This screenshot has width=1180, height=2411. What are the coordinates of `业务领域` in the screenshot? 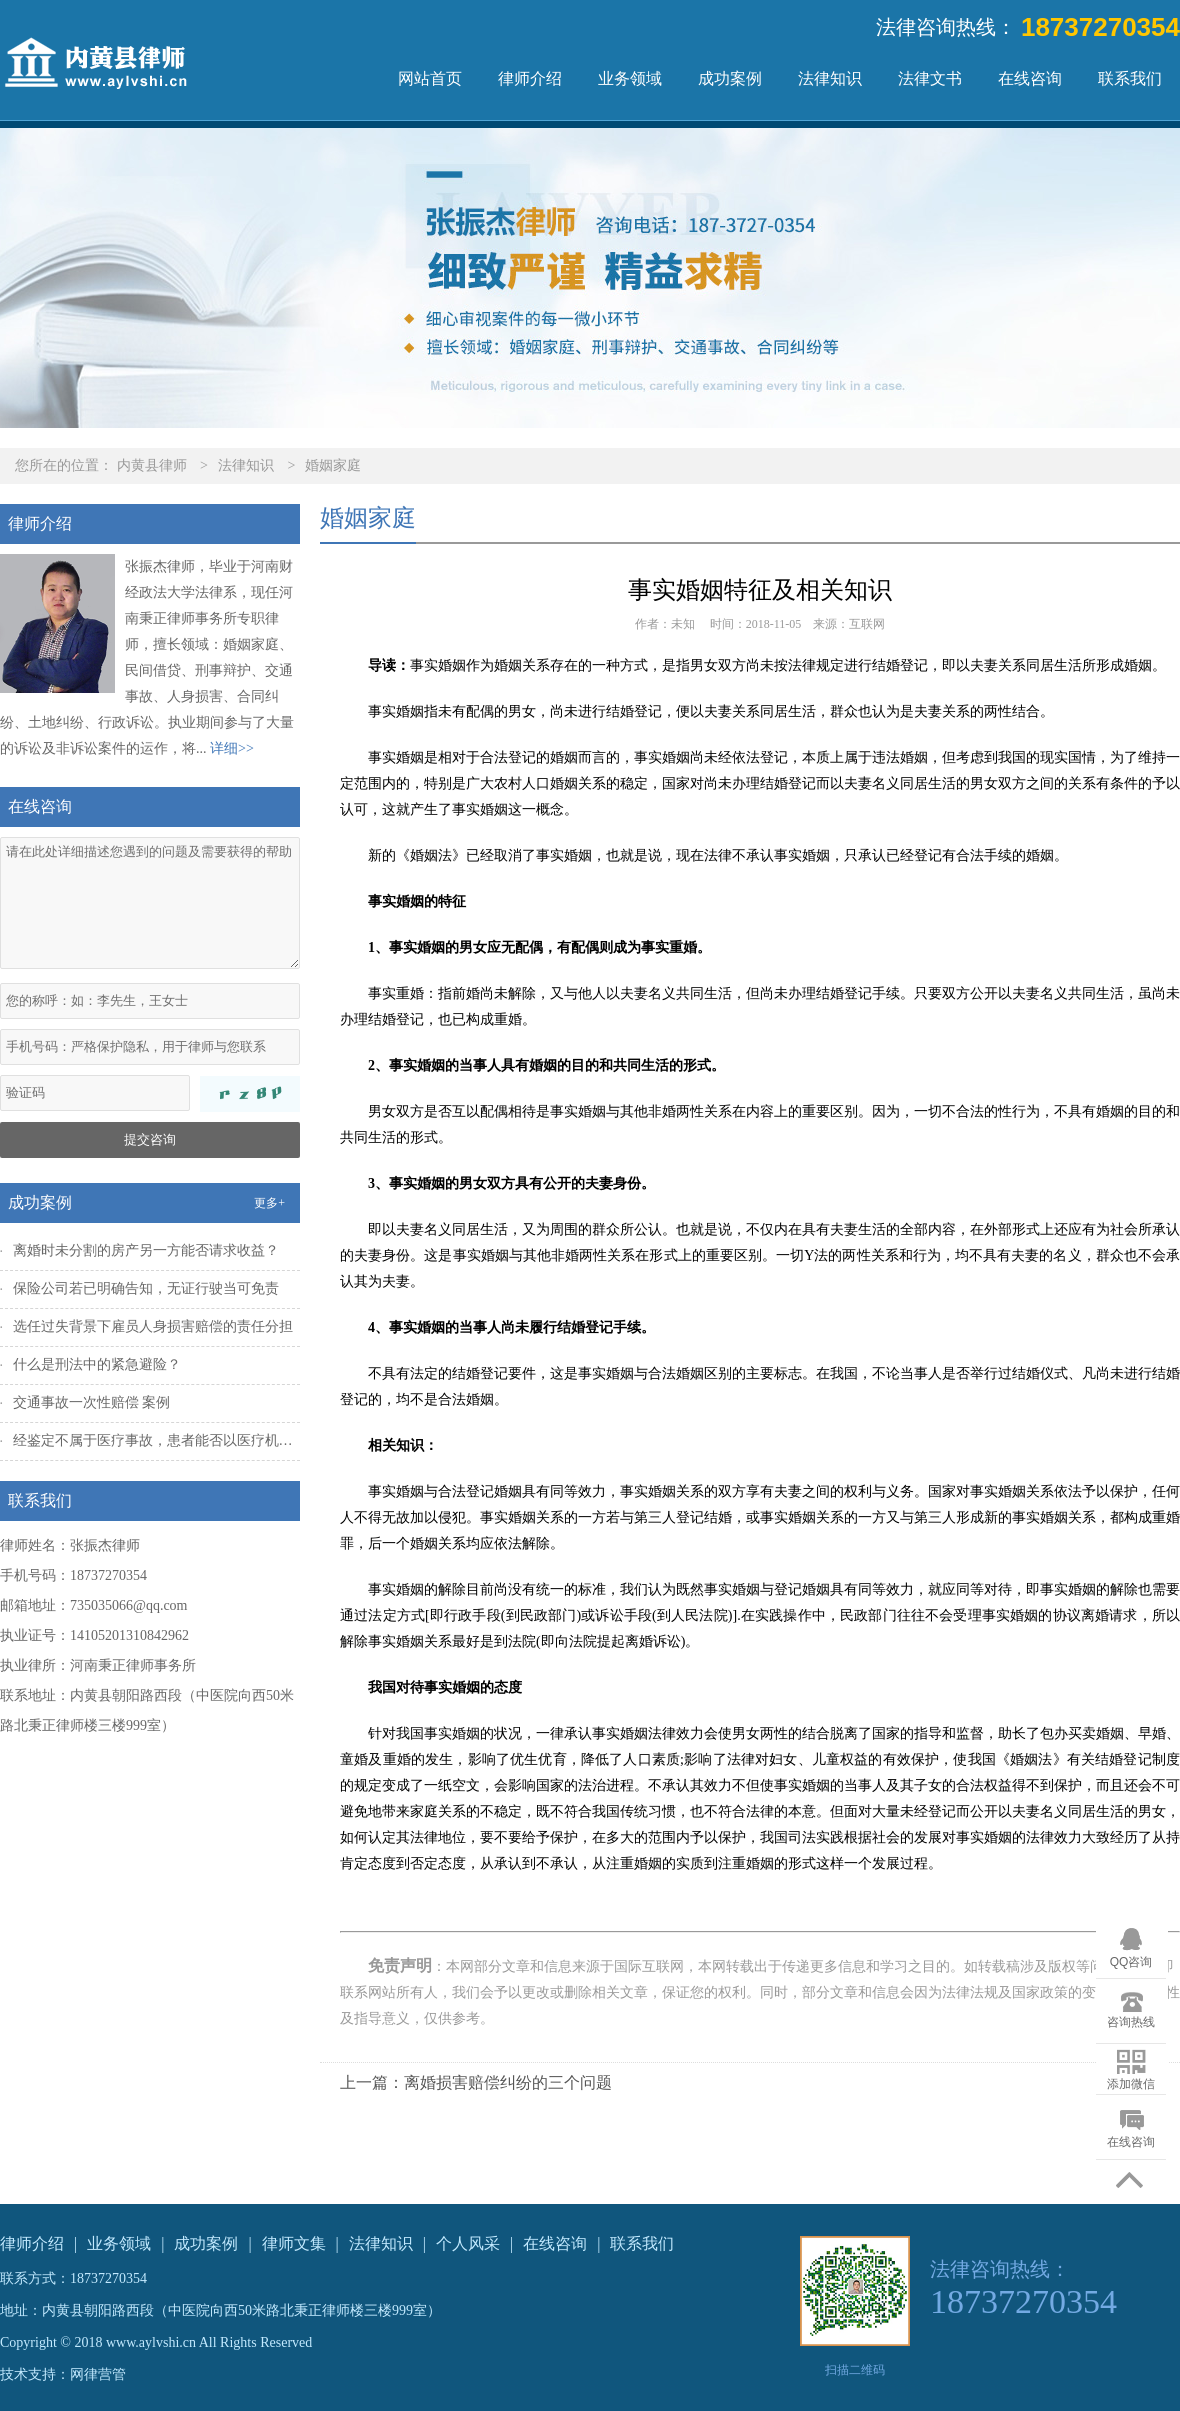 It's located at (630, 78).